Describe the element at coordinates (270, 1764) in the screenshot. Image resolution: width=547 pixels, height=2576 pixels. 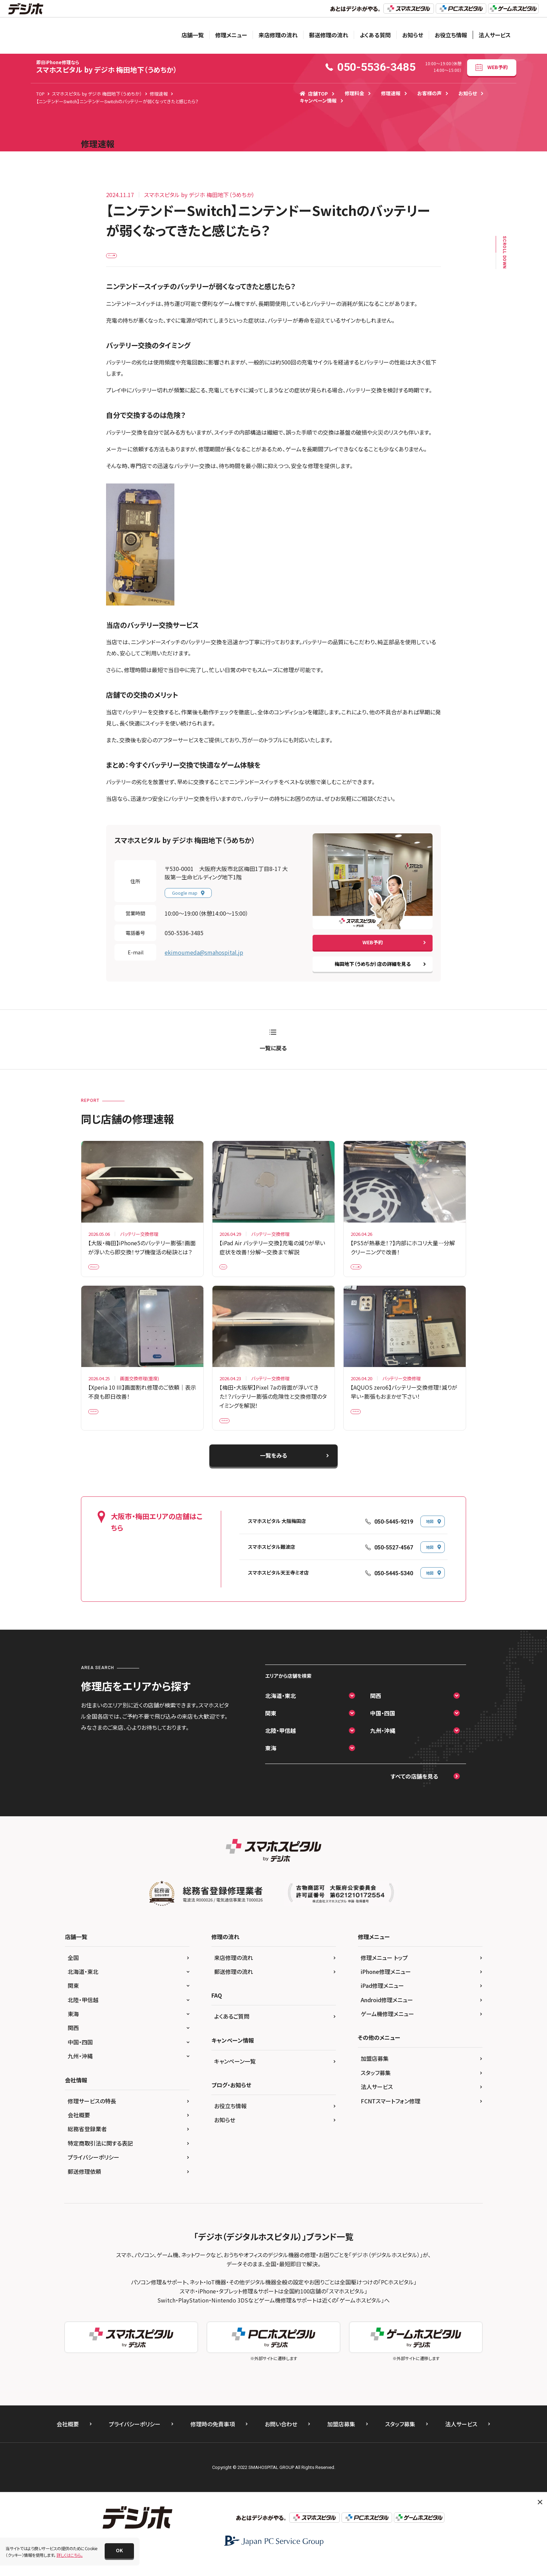
I see `東海` at that location.